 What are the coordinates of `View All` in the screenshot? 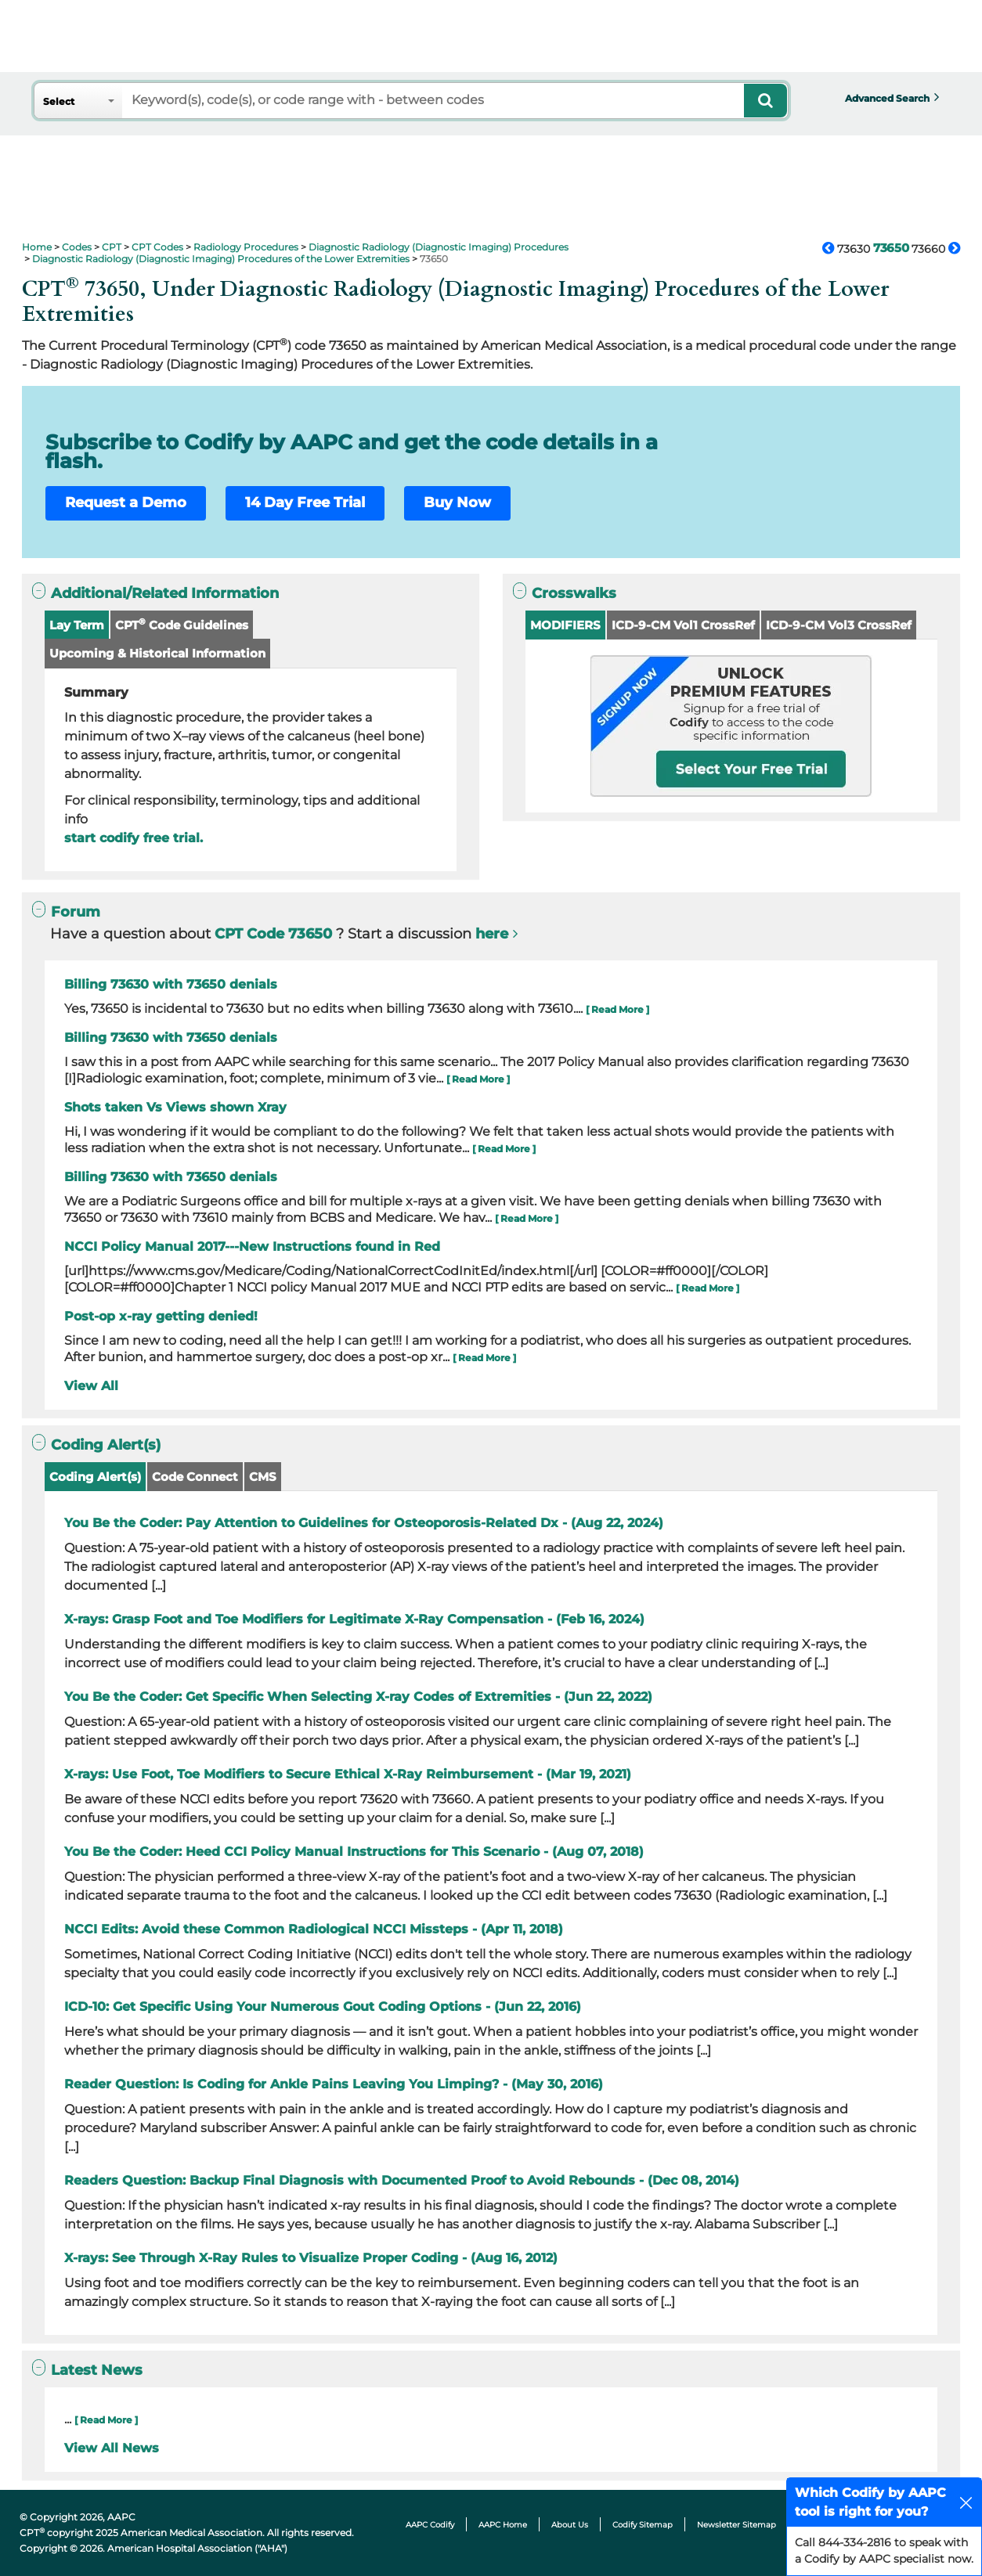 It's located at (91, 1385).